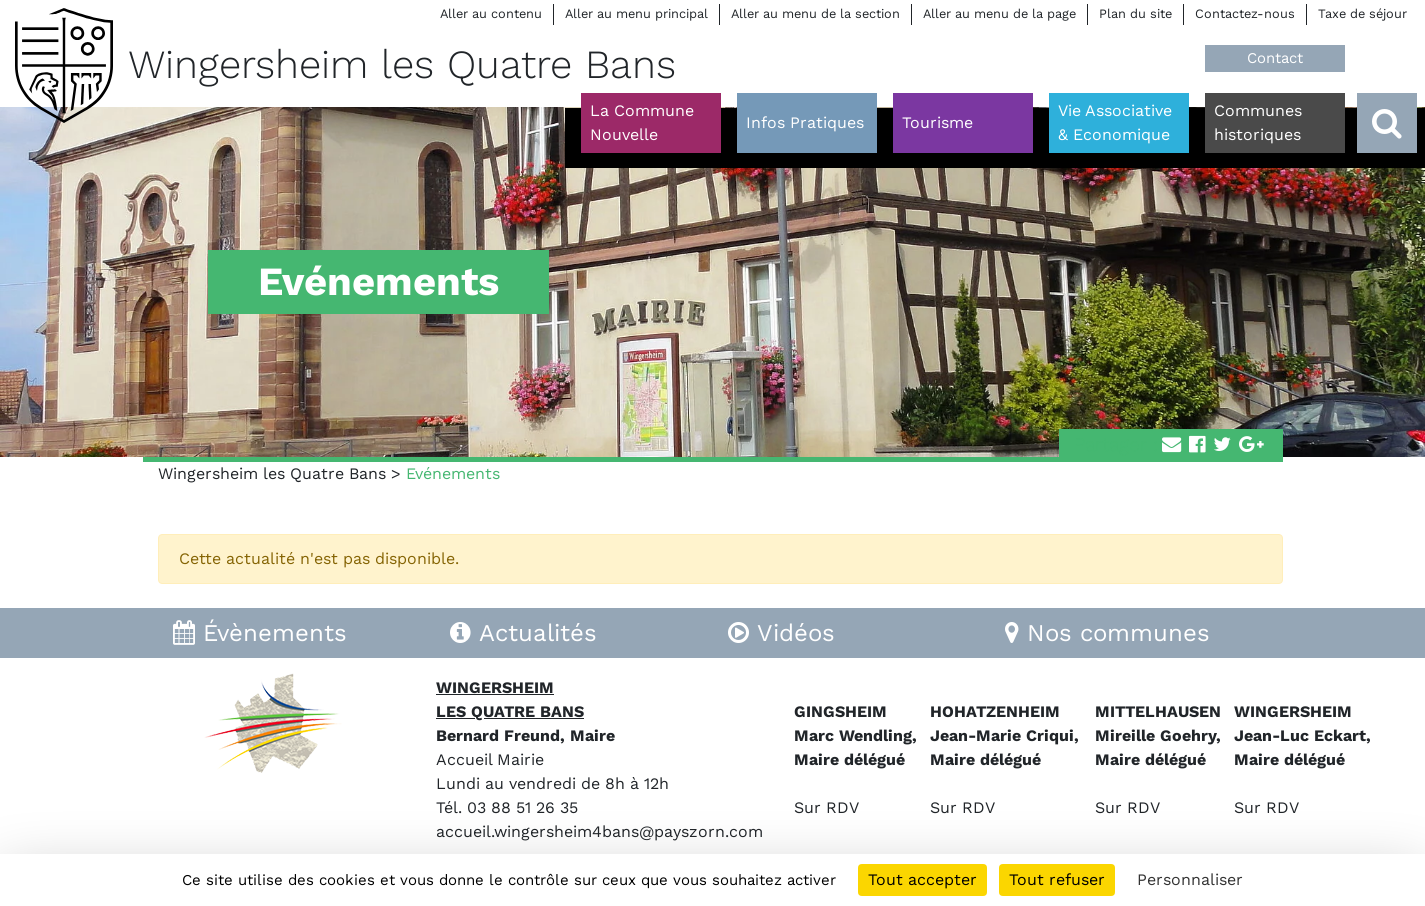  What do you see at coordinates (815, 13) in the screenshot?
I see `Aller au menu de la section` at bounding box center [815, 13].